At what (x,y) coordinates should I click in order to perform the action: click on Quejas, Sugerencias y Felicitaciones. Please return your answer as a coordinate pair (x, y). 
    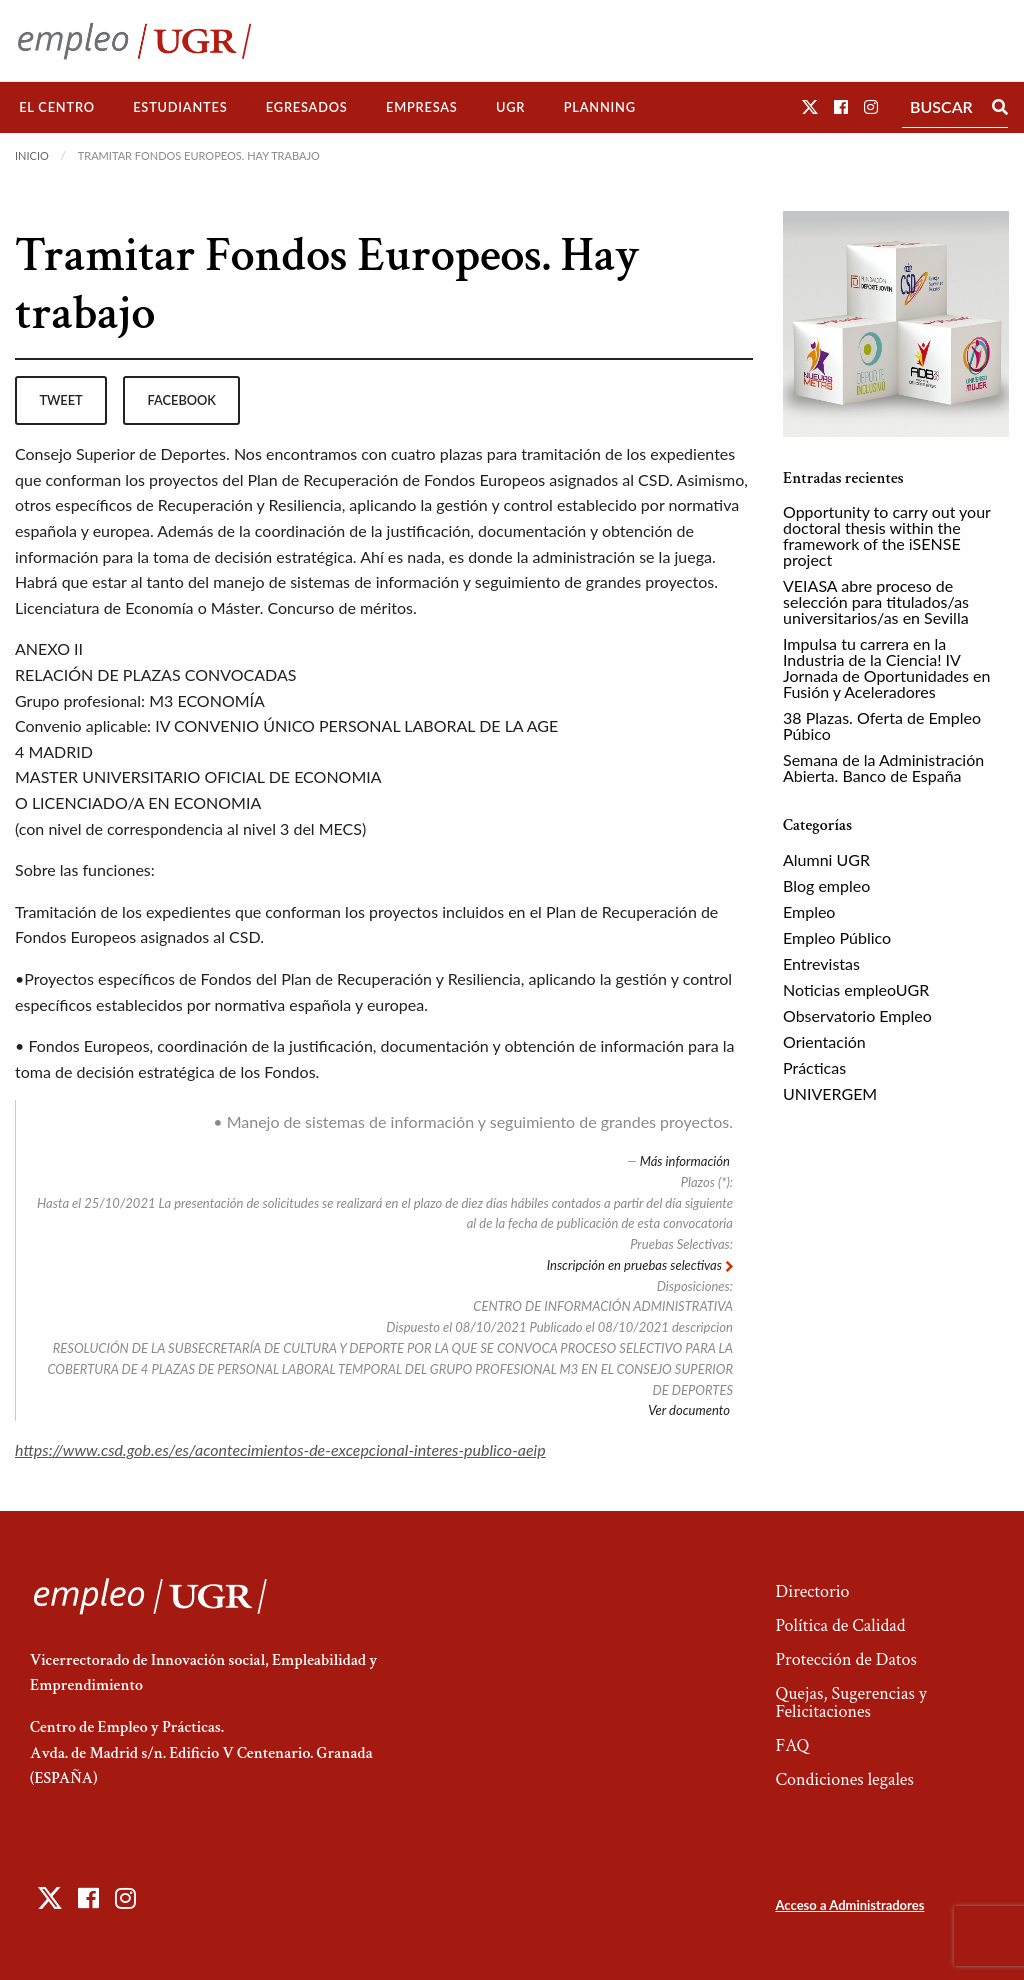
    Looking at the image, I should click on (850, 1702).